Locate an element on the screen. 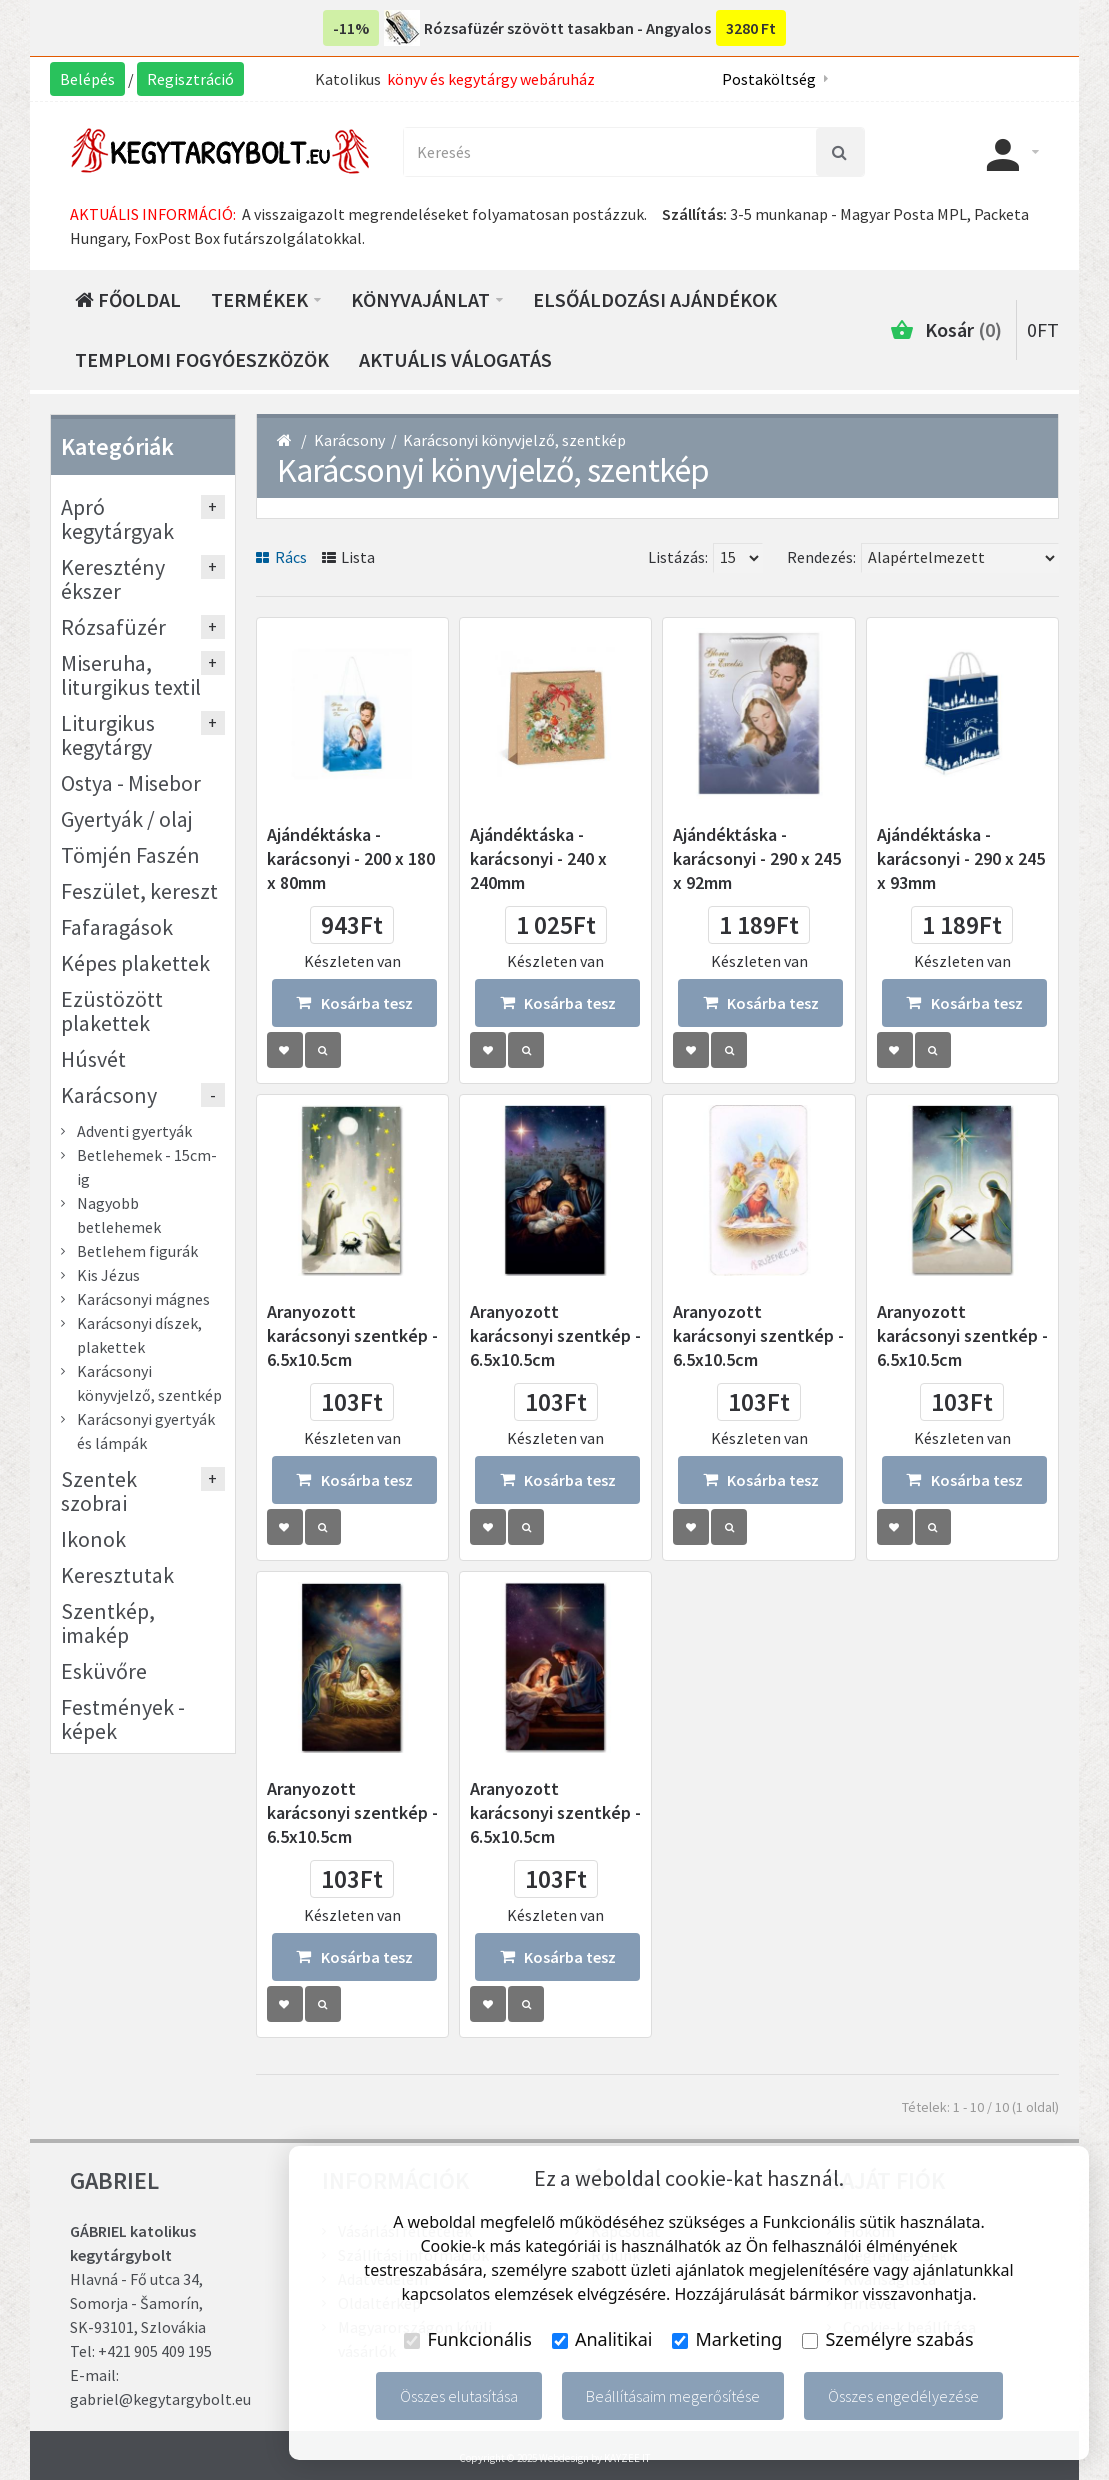  Esküvőre is located at coordinates (104, 1671).